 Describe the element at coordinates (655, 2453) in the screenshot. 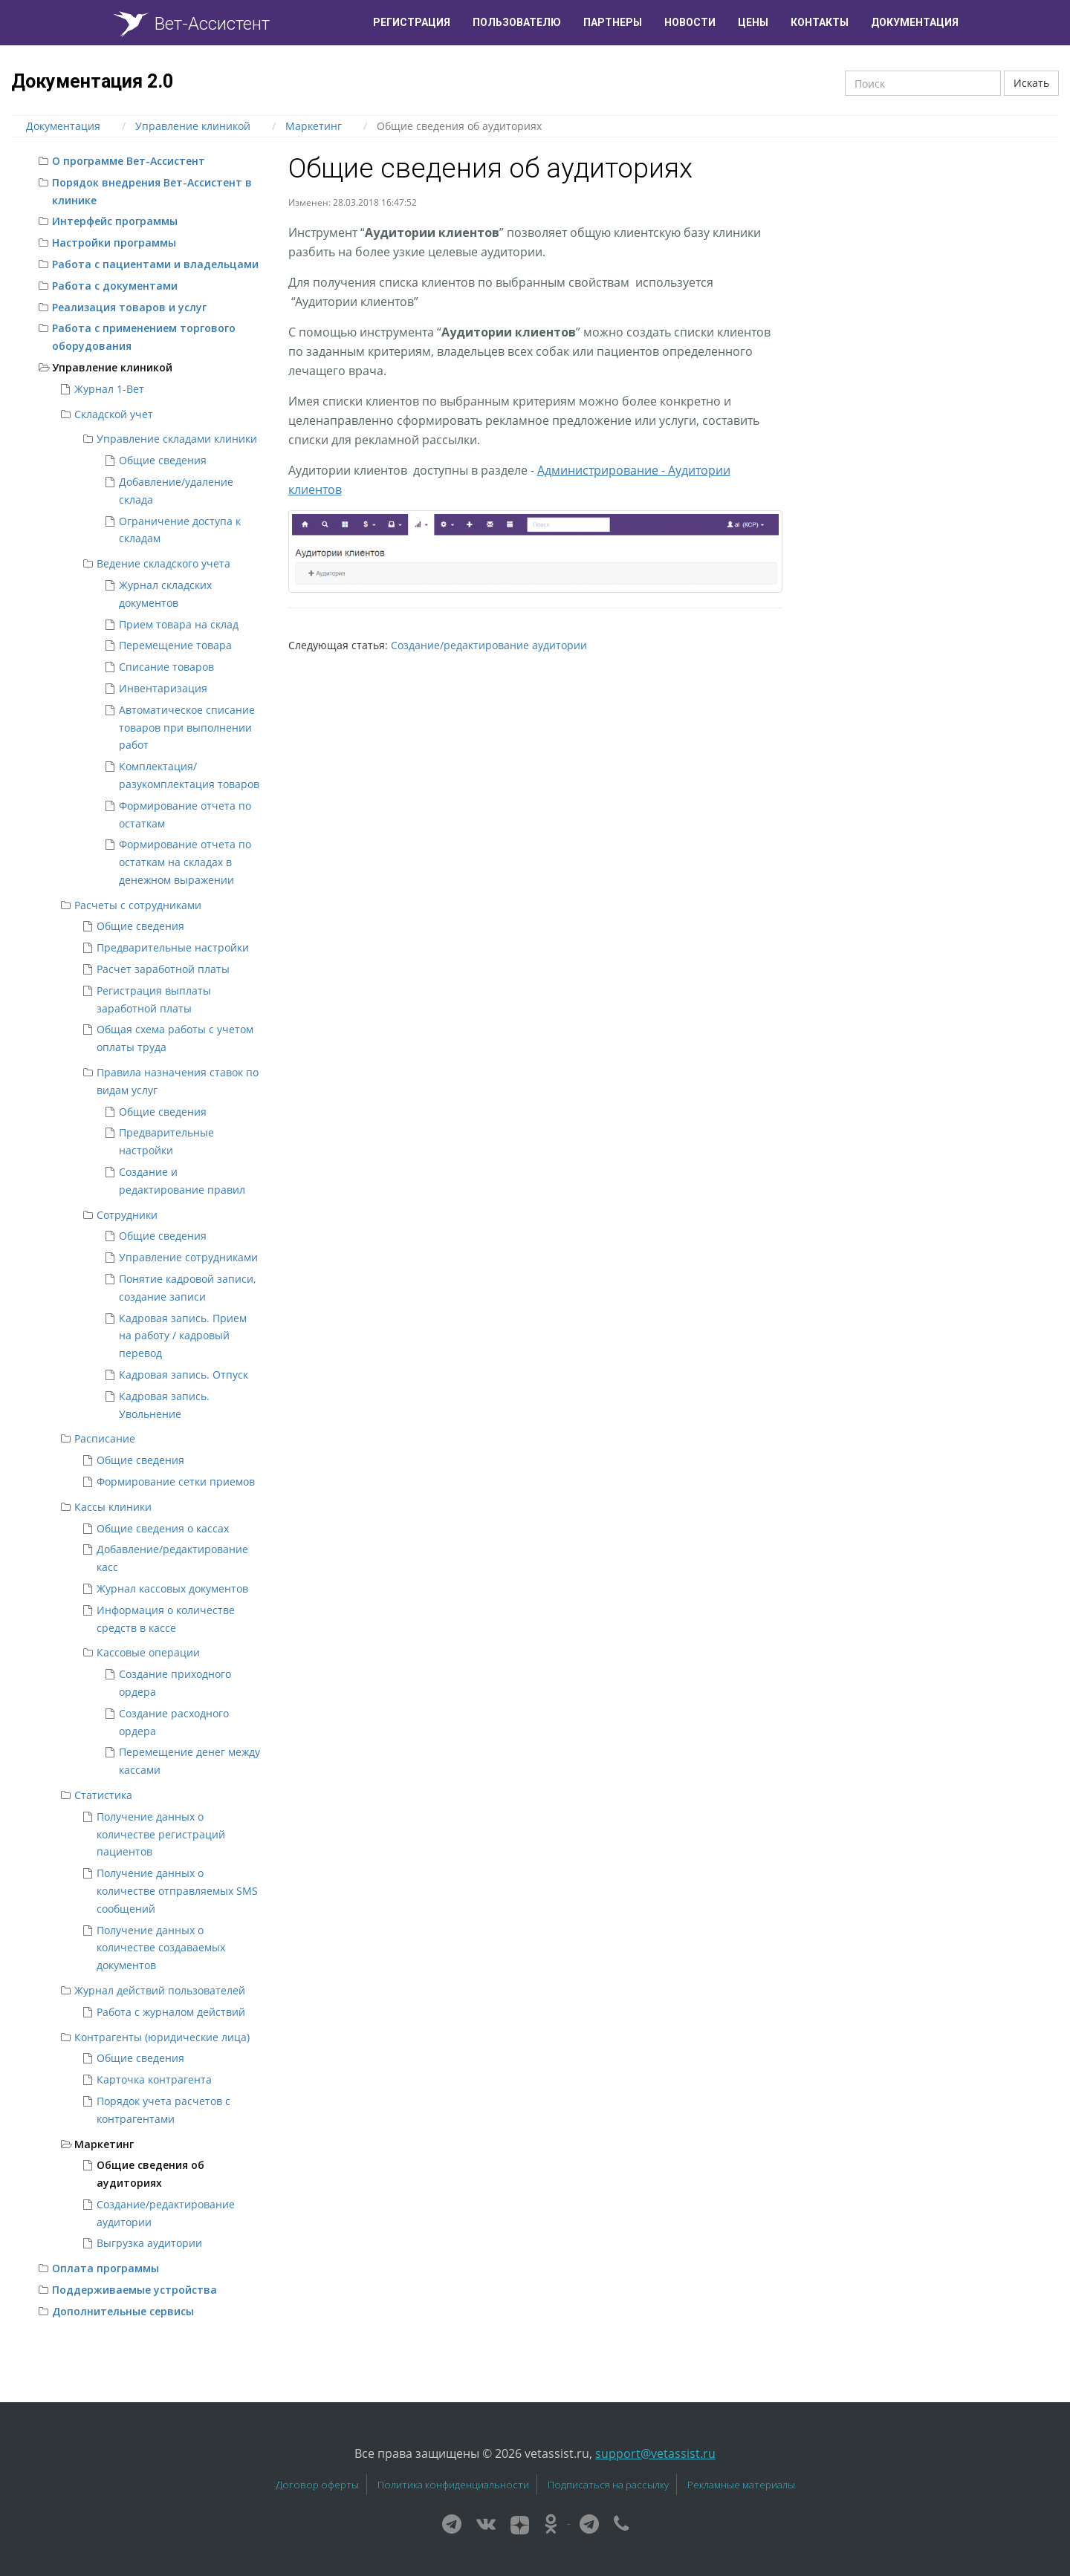

I see `support@vetassist.ru` at that location.